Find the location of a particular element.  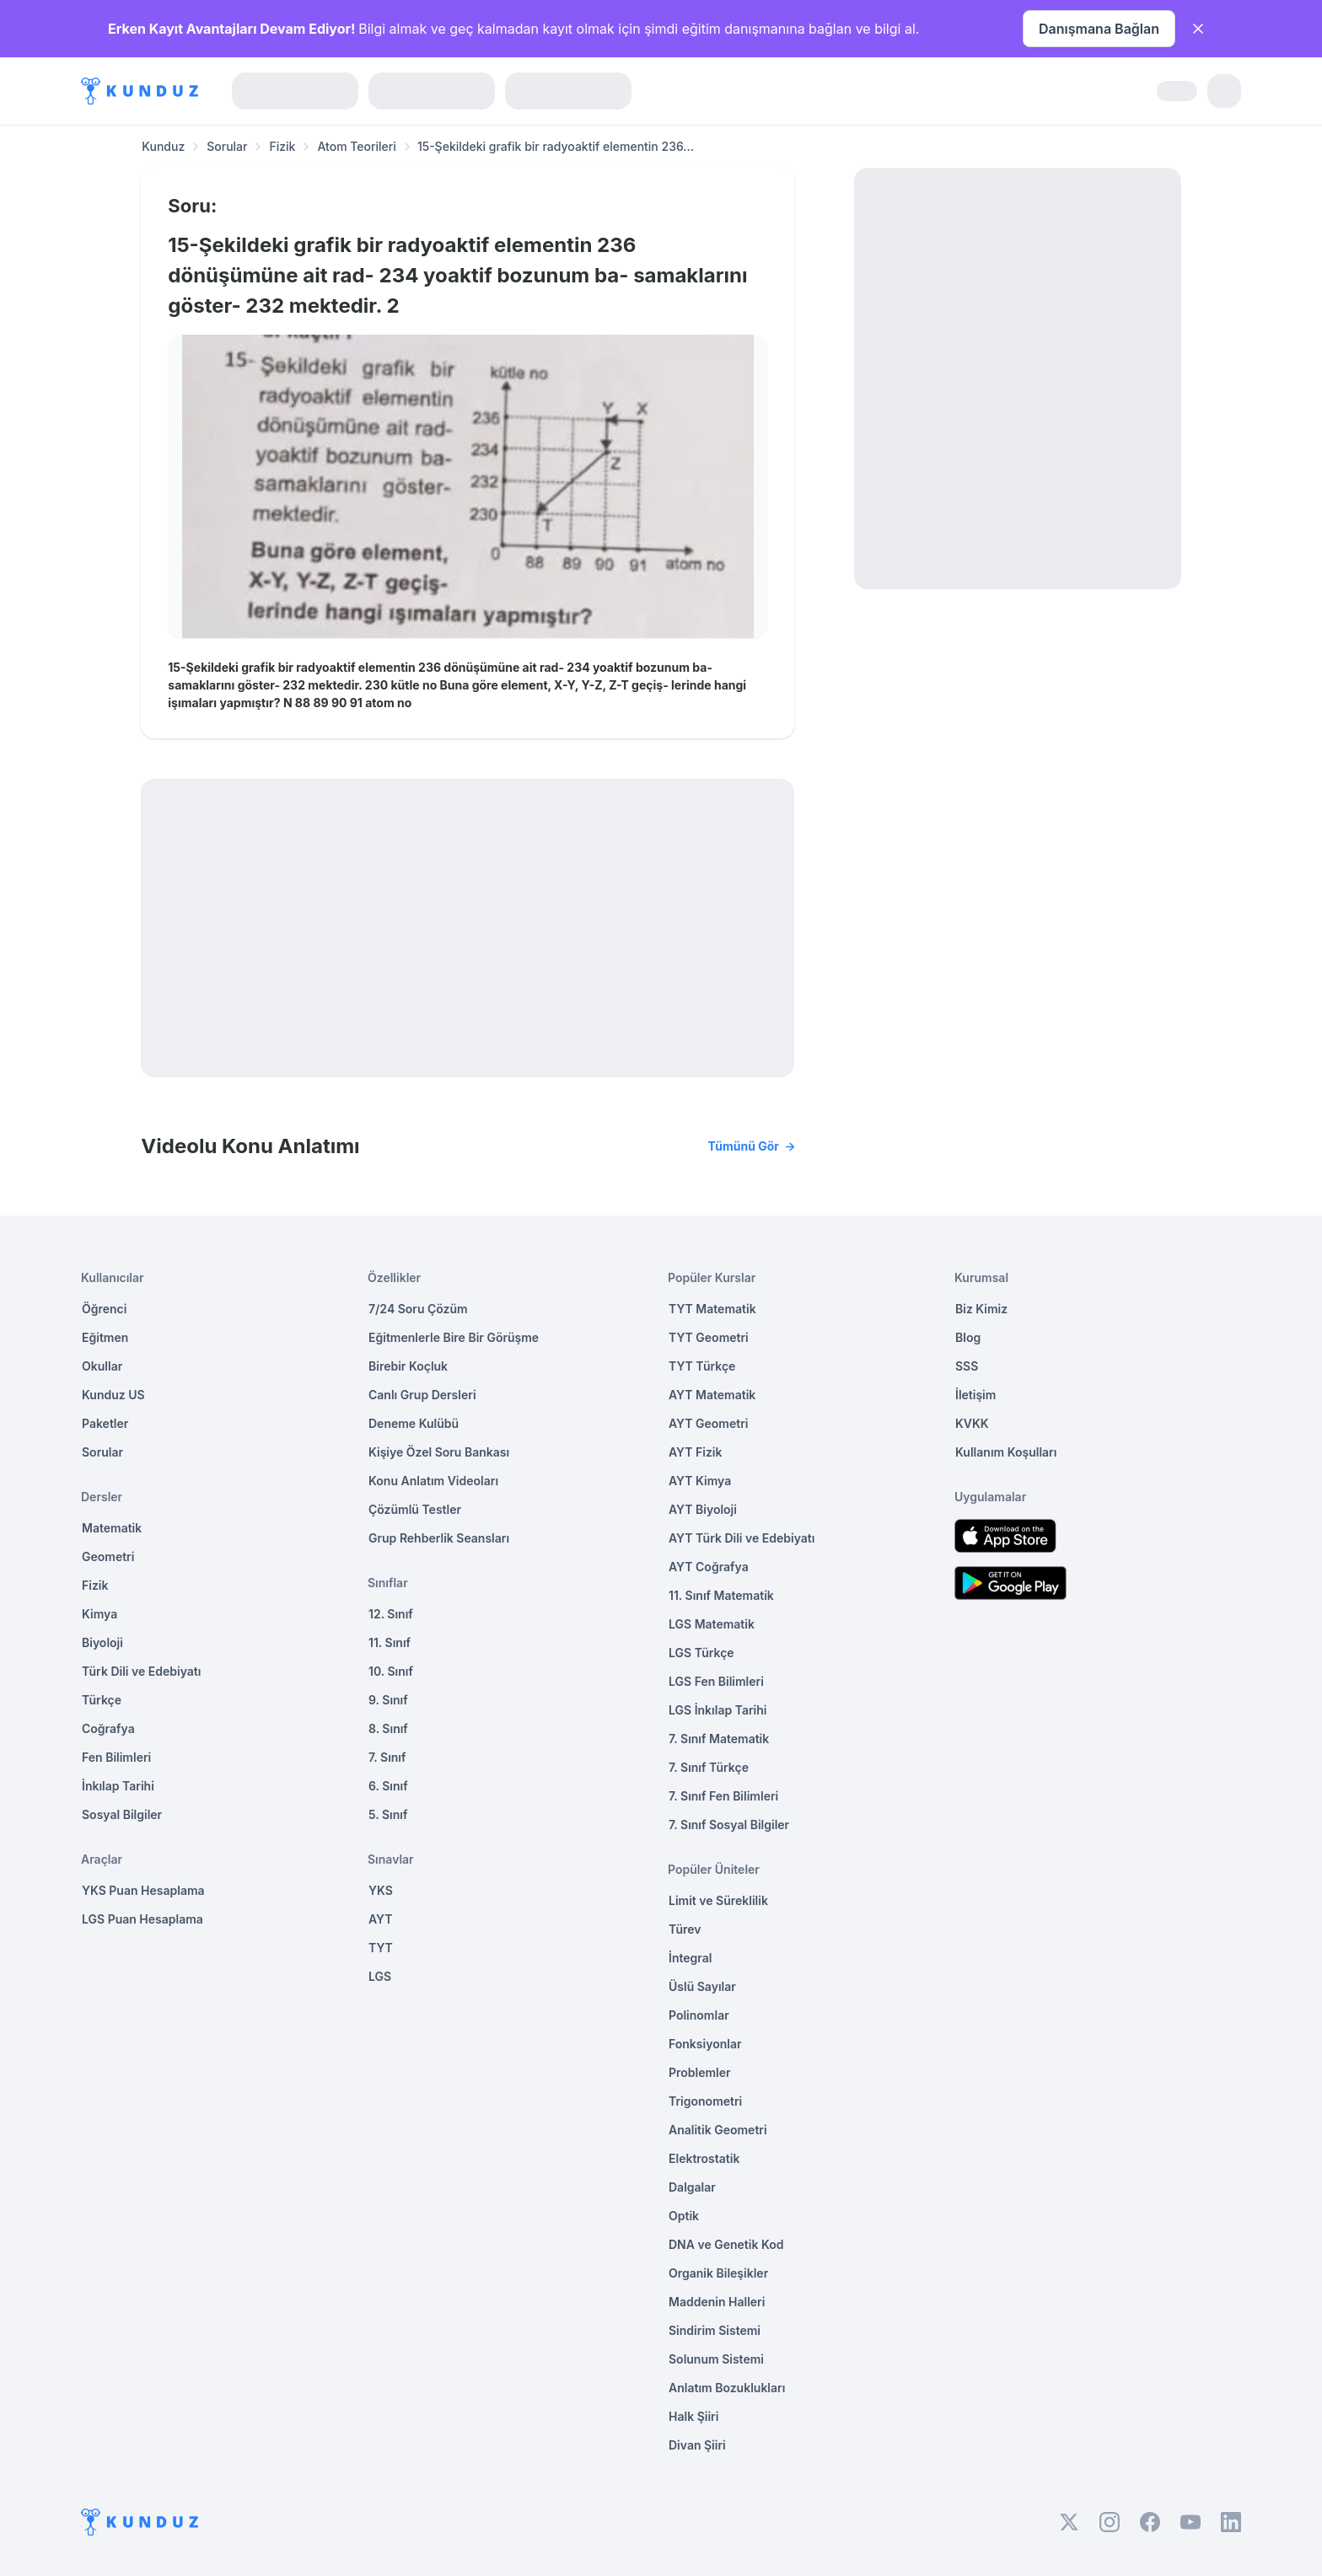

6. Sınıf is located at coordinates (388, 1786).